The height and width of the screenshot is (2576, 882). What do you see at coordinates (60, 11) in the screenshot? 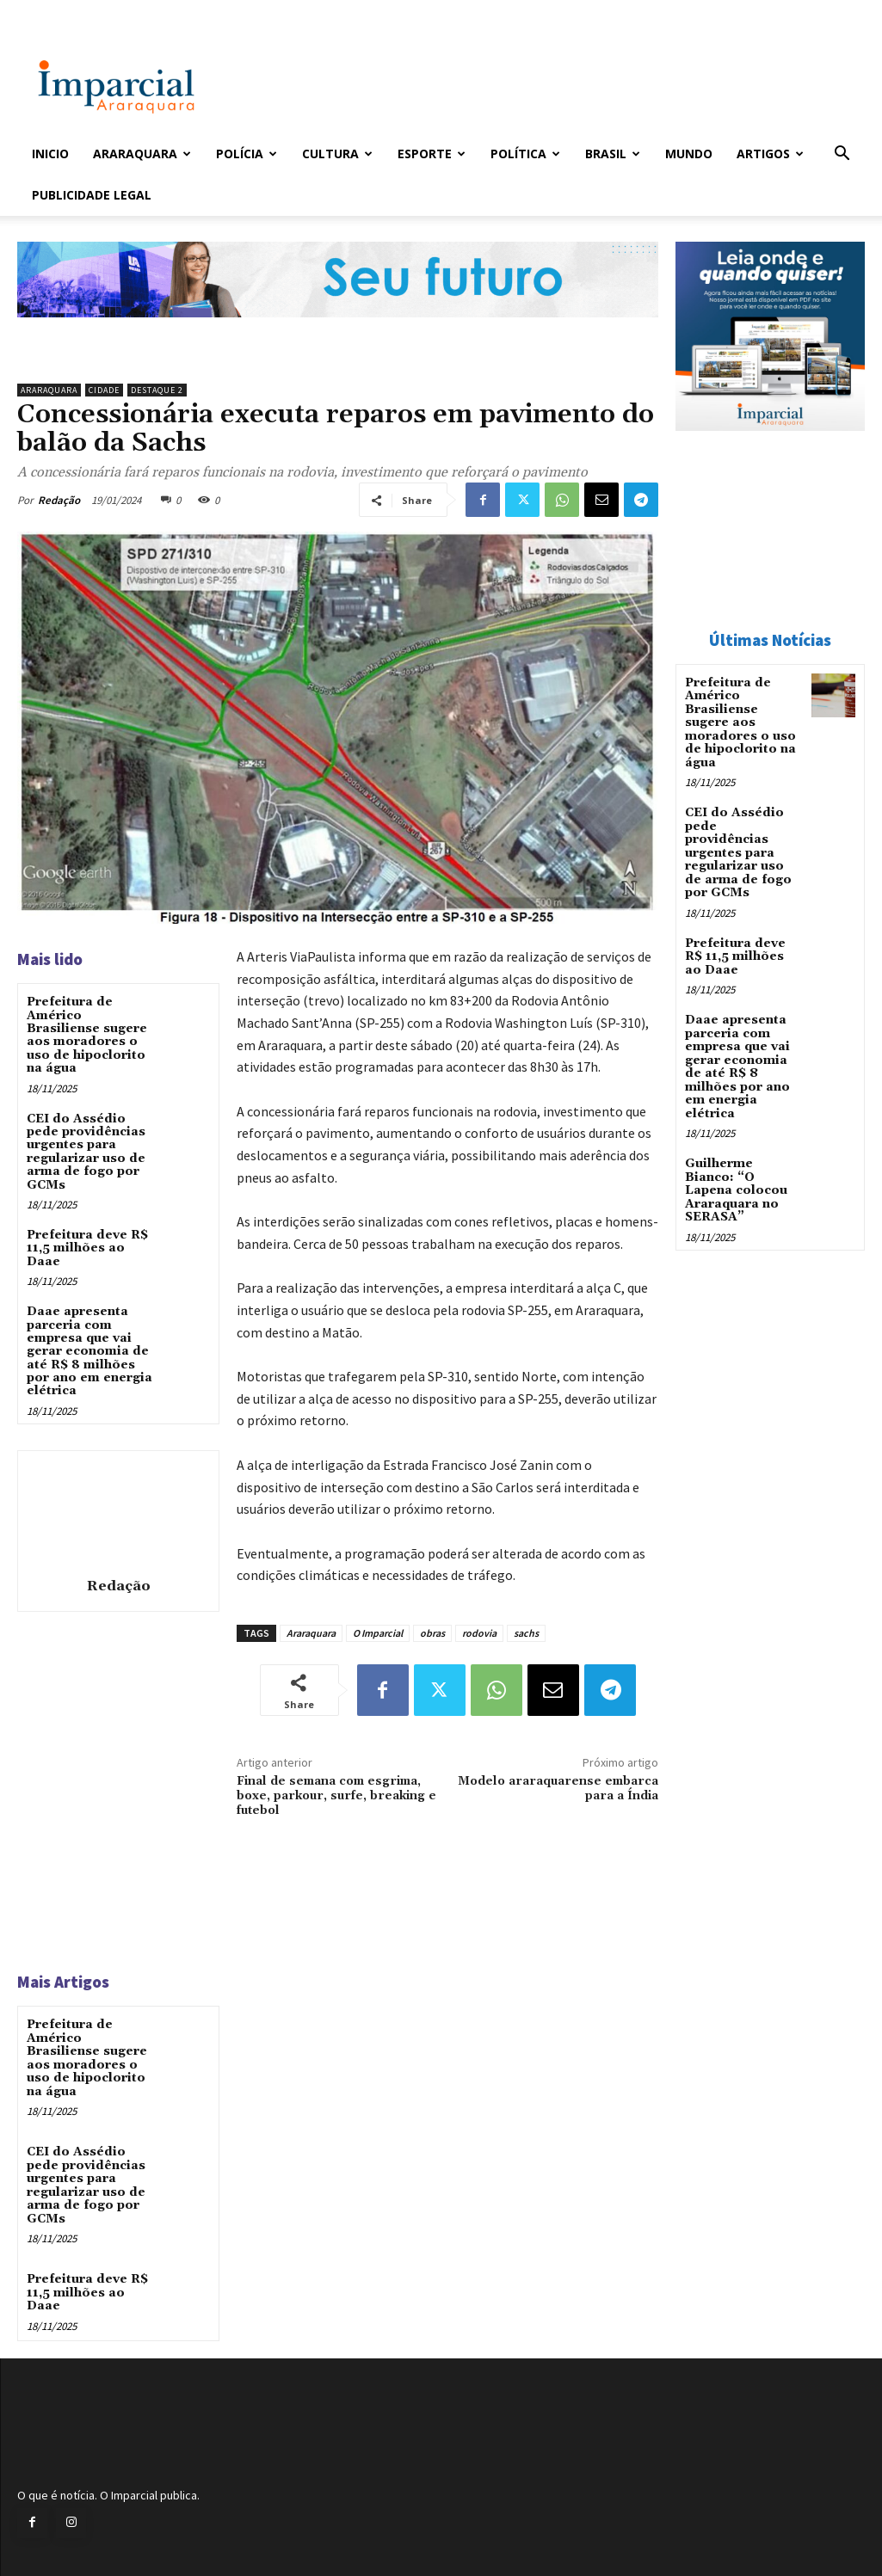
I see `Entrar / Cadastrar` at bounding box center [60, 11].